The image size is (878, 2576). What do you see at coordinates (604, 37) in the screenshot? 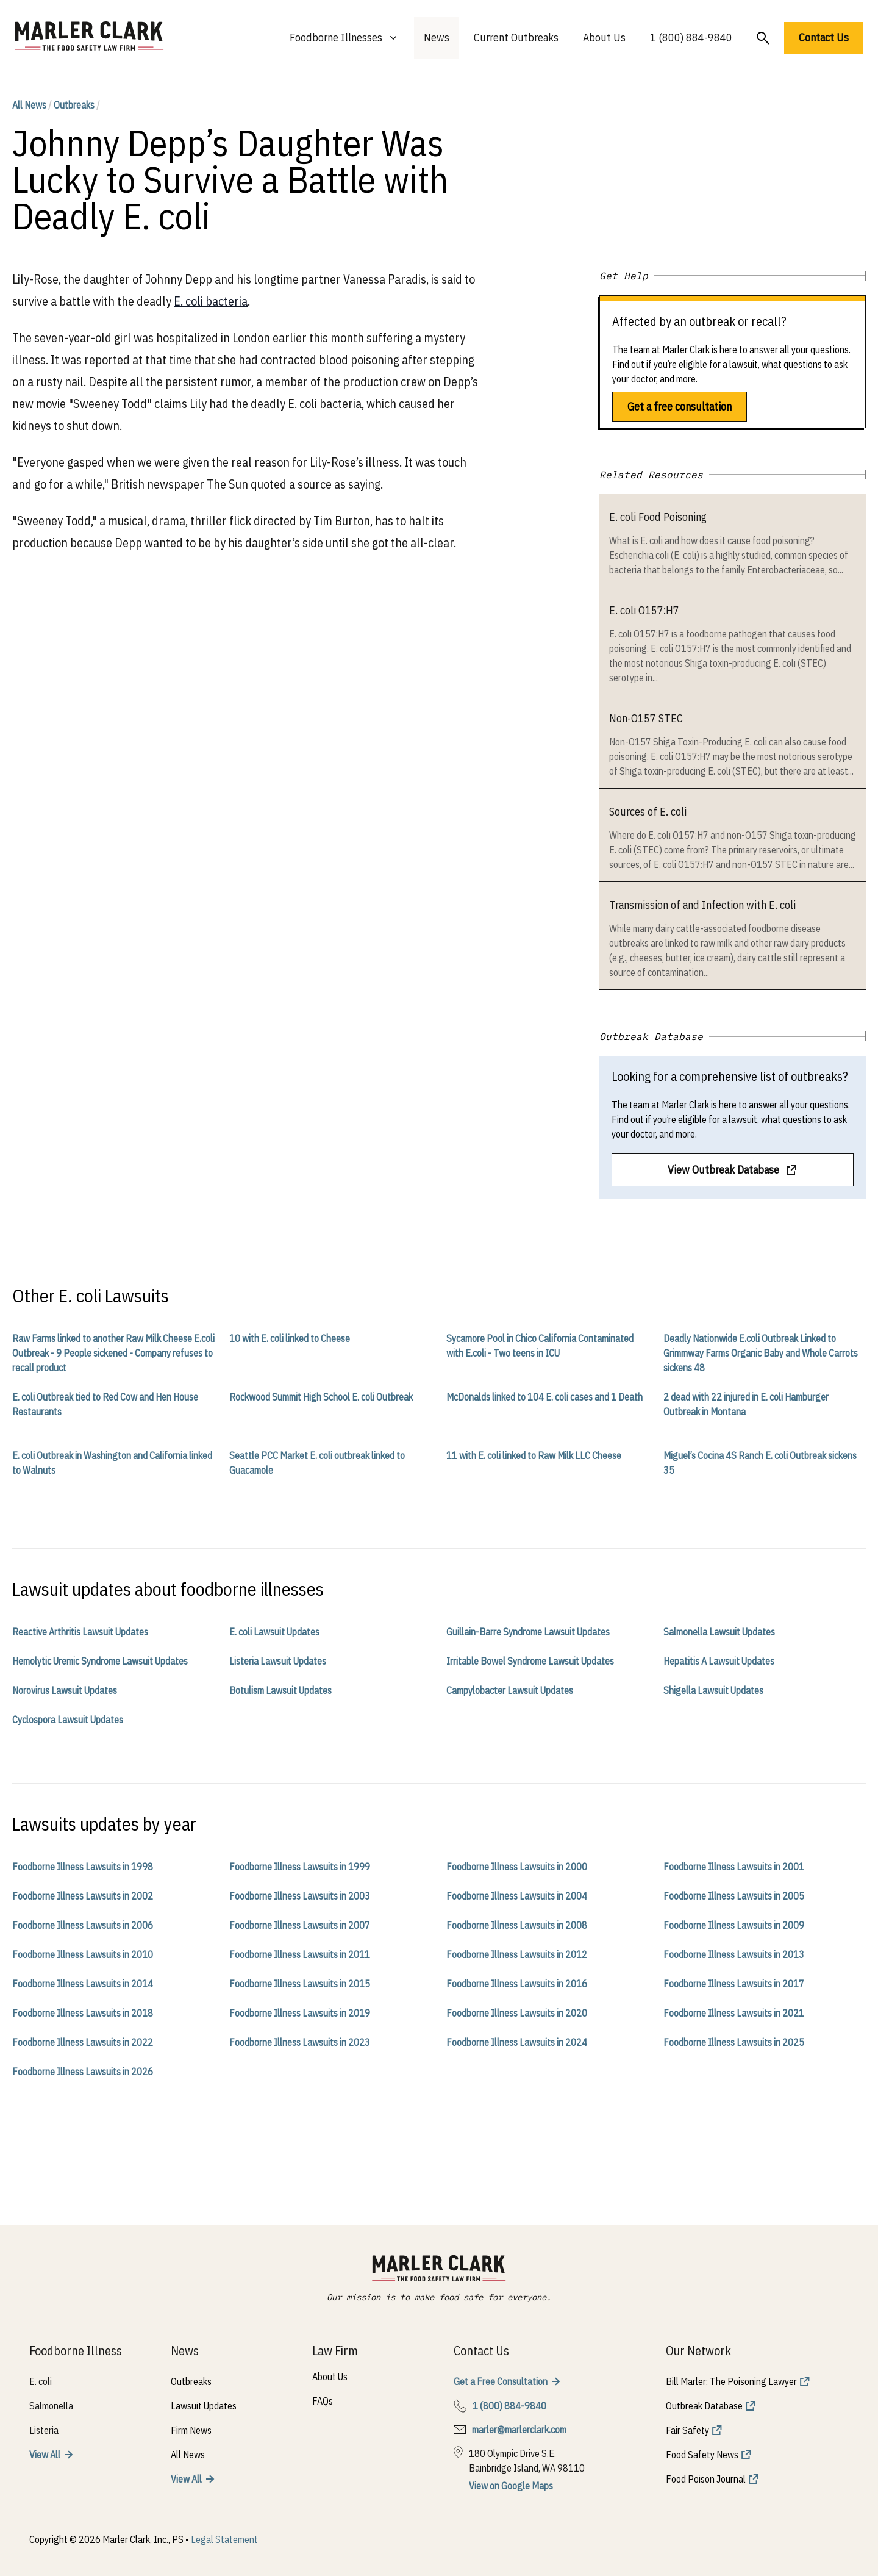
I see `About Us` at bounding box center [604, 37].